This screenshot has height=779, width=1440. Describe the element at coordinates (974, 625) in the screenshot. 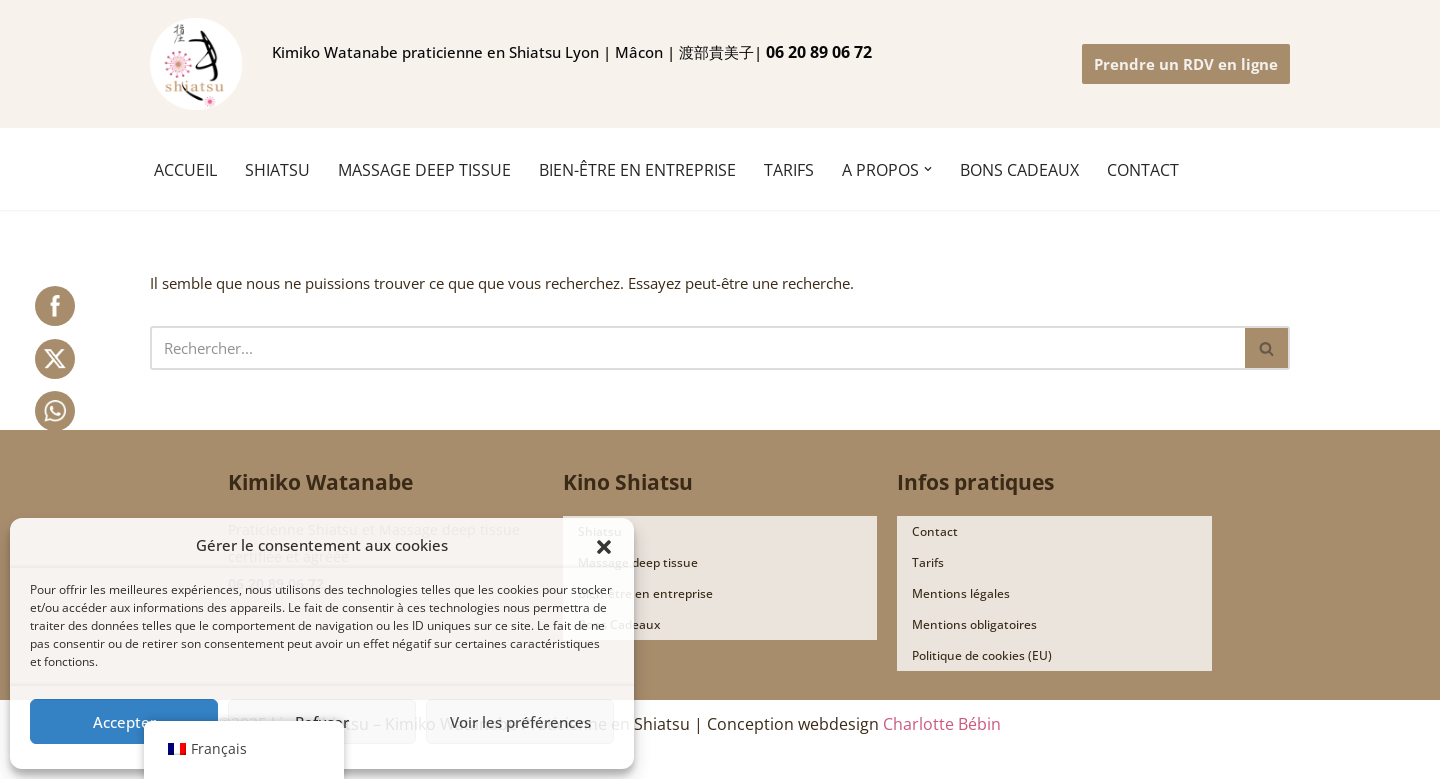

I see `Mentions obligatoires` at that location.